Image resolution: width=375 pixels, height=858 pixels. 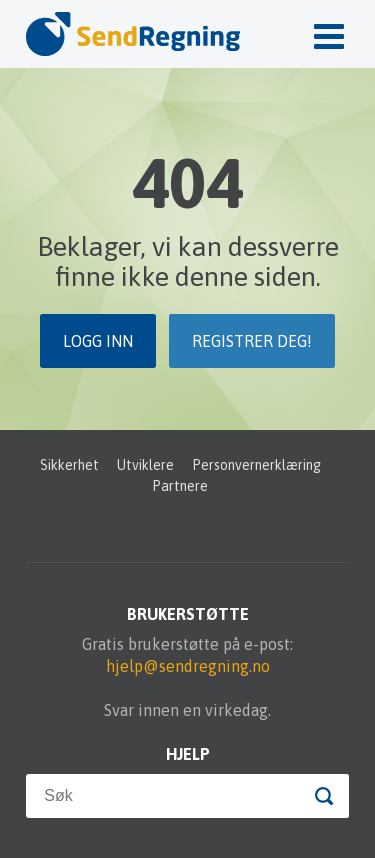 I want to click on Partnere, so click(x=180, y=486).